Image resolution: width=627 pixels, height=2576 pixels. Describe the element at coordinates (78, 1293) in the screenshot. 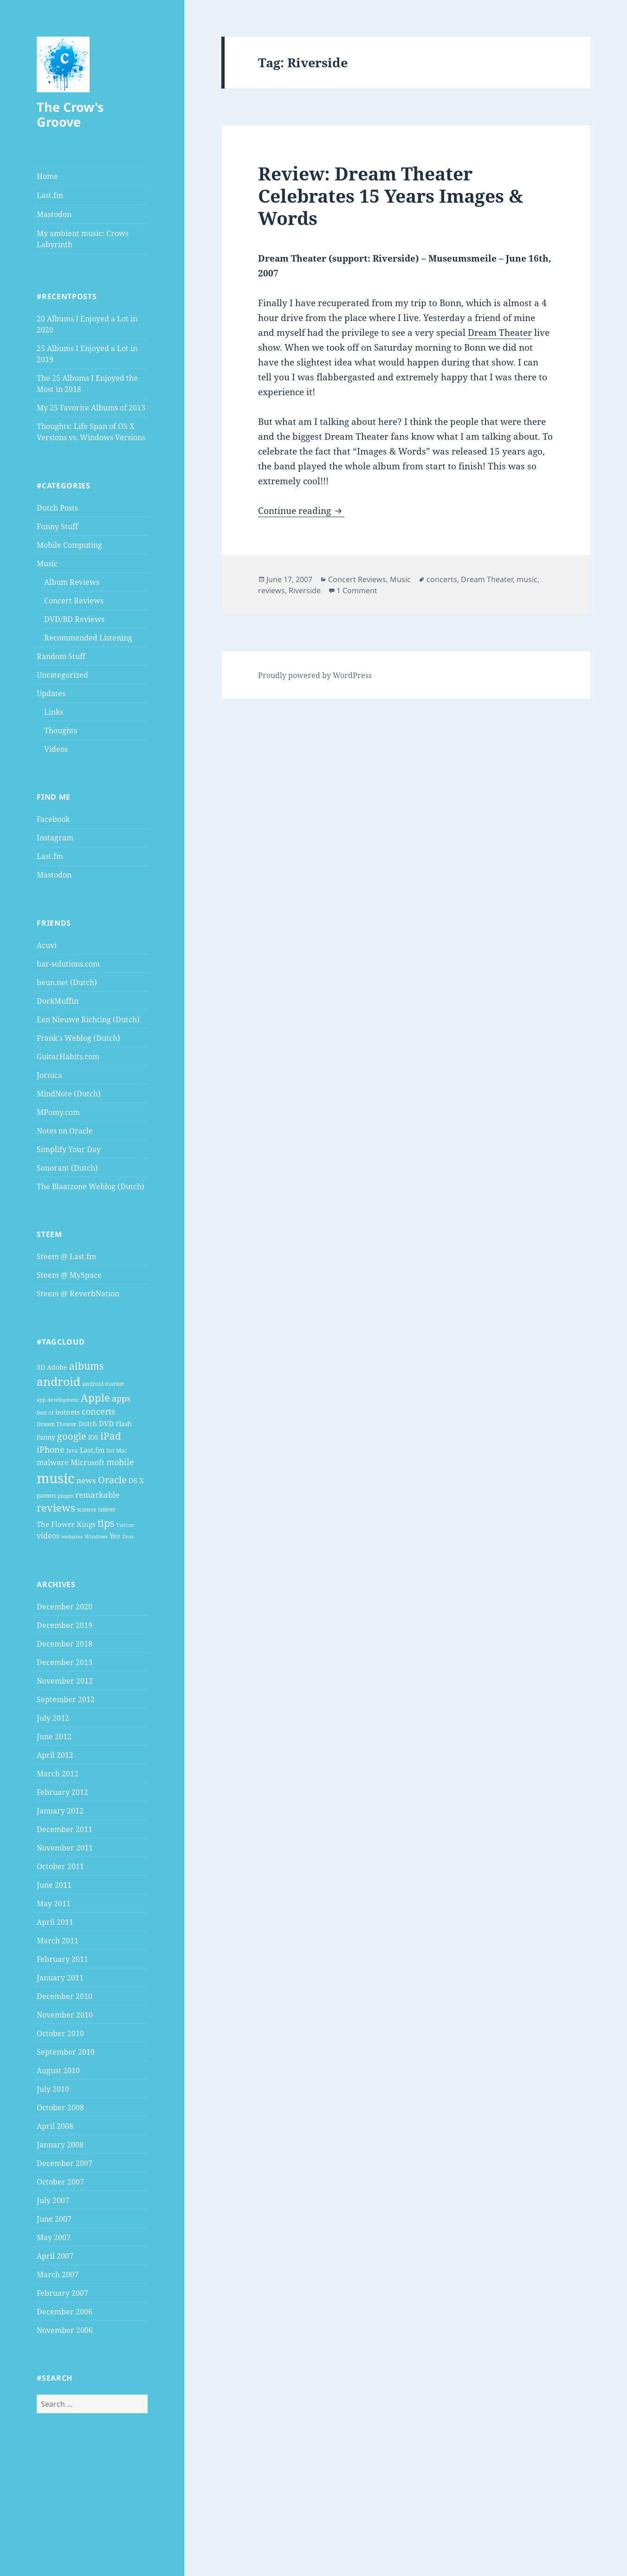

I see `Steem @ ReverbNation` at that location.